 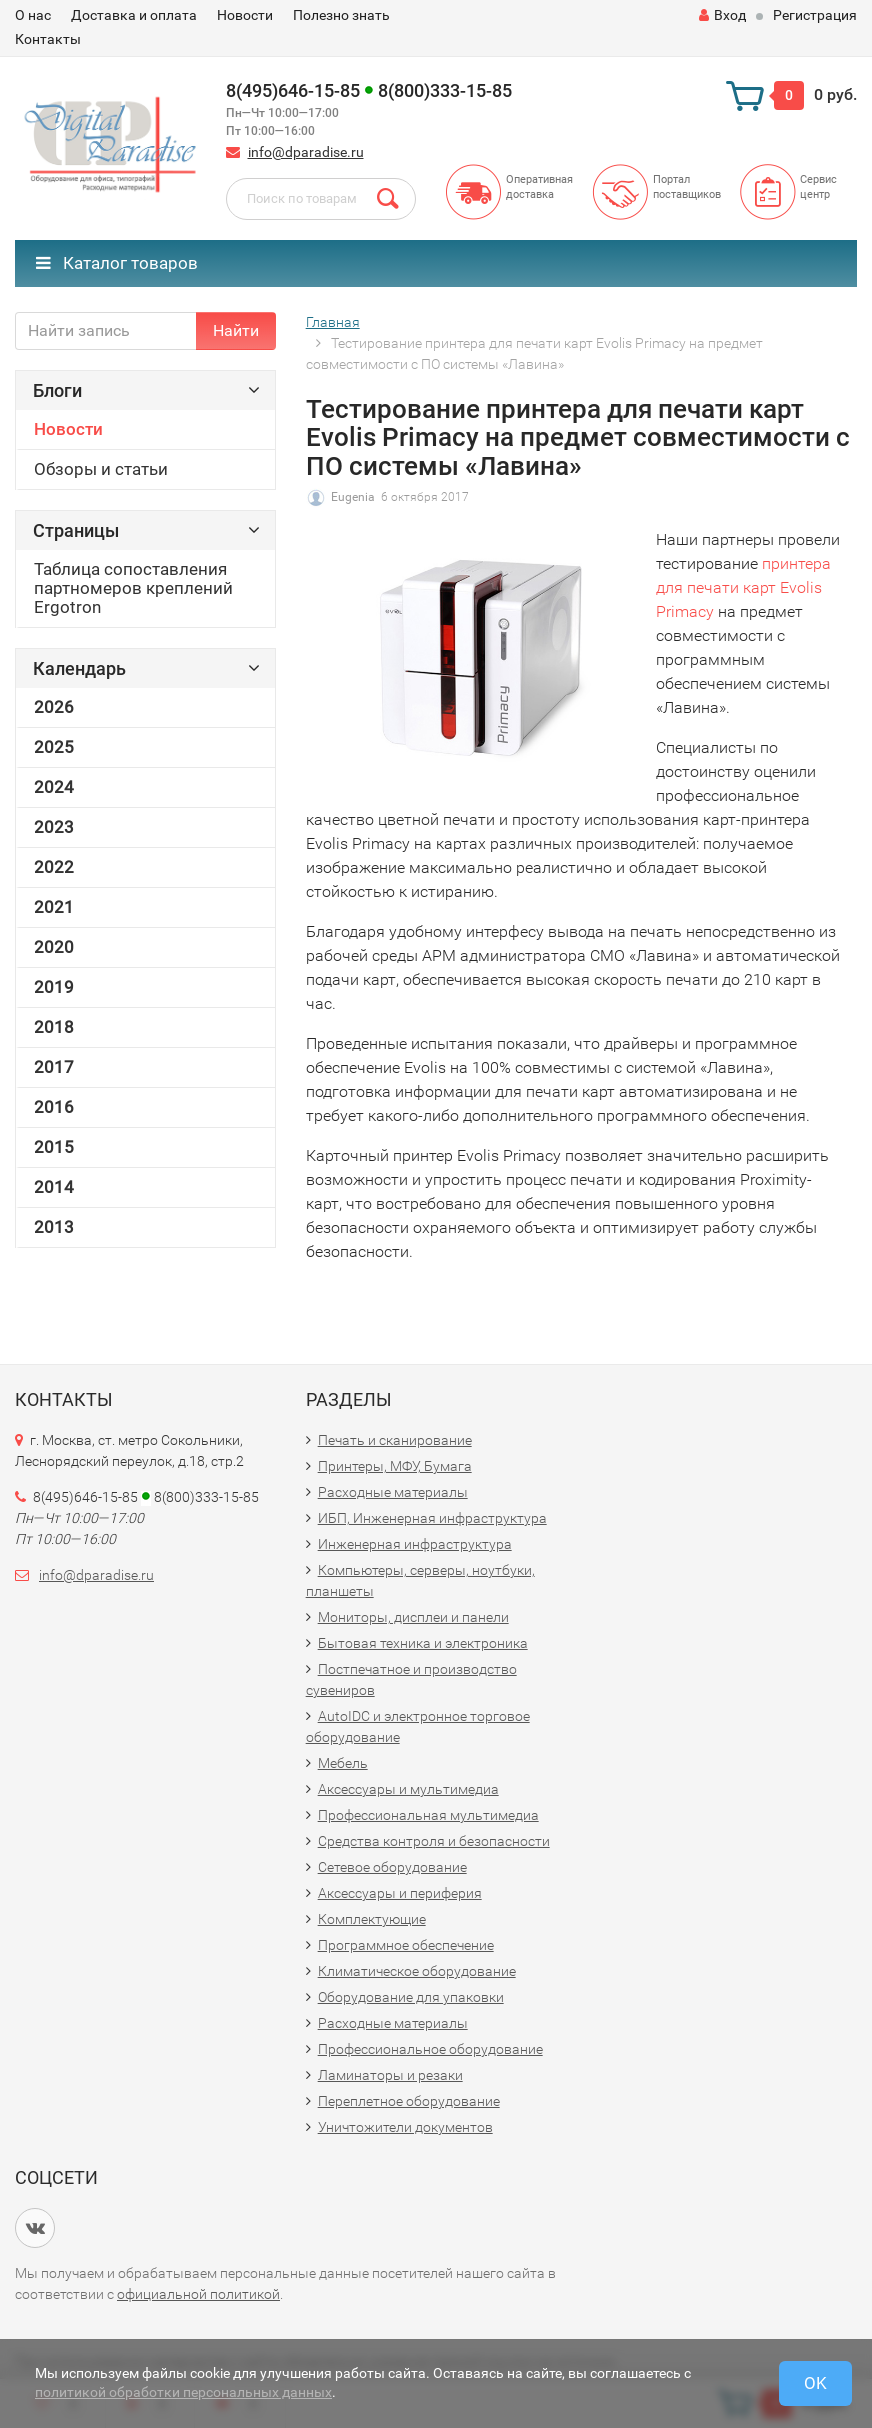 What do you see at coordinates (133, 588) in the screenshot?
I see `Таблица сопоставления партномеров креплений Ergotron` at bounding box center [133, 588].